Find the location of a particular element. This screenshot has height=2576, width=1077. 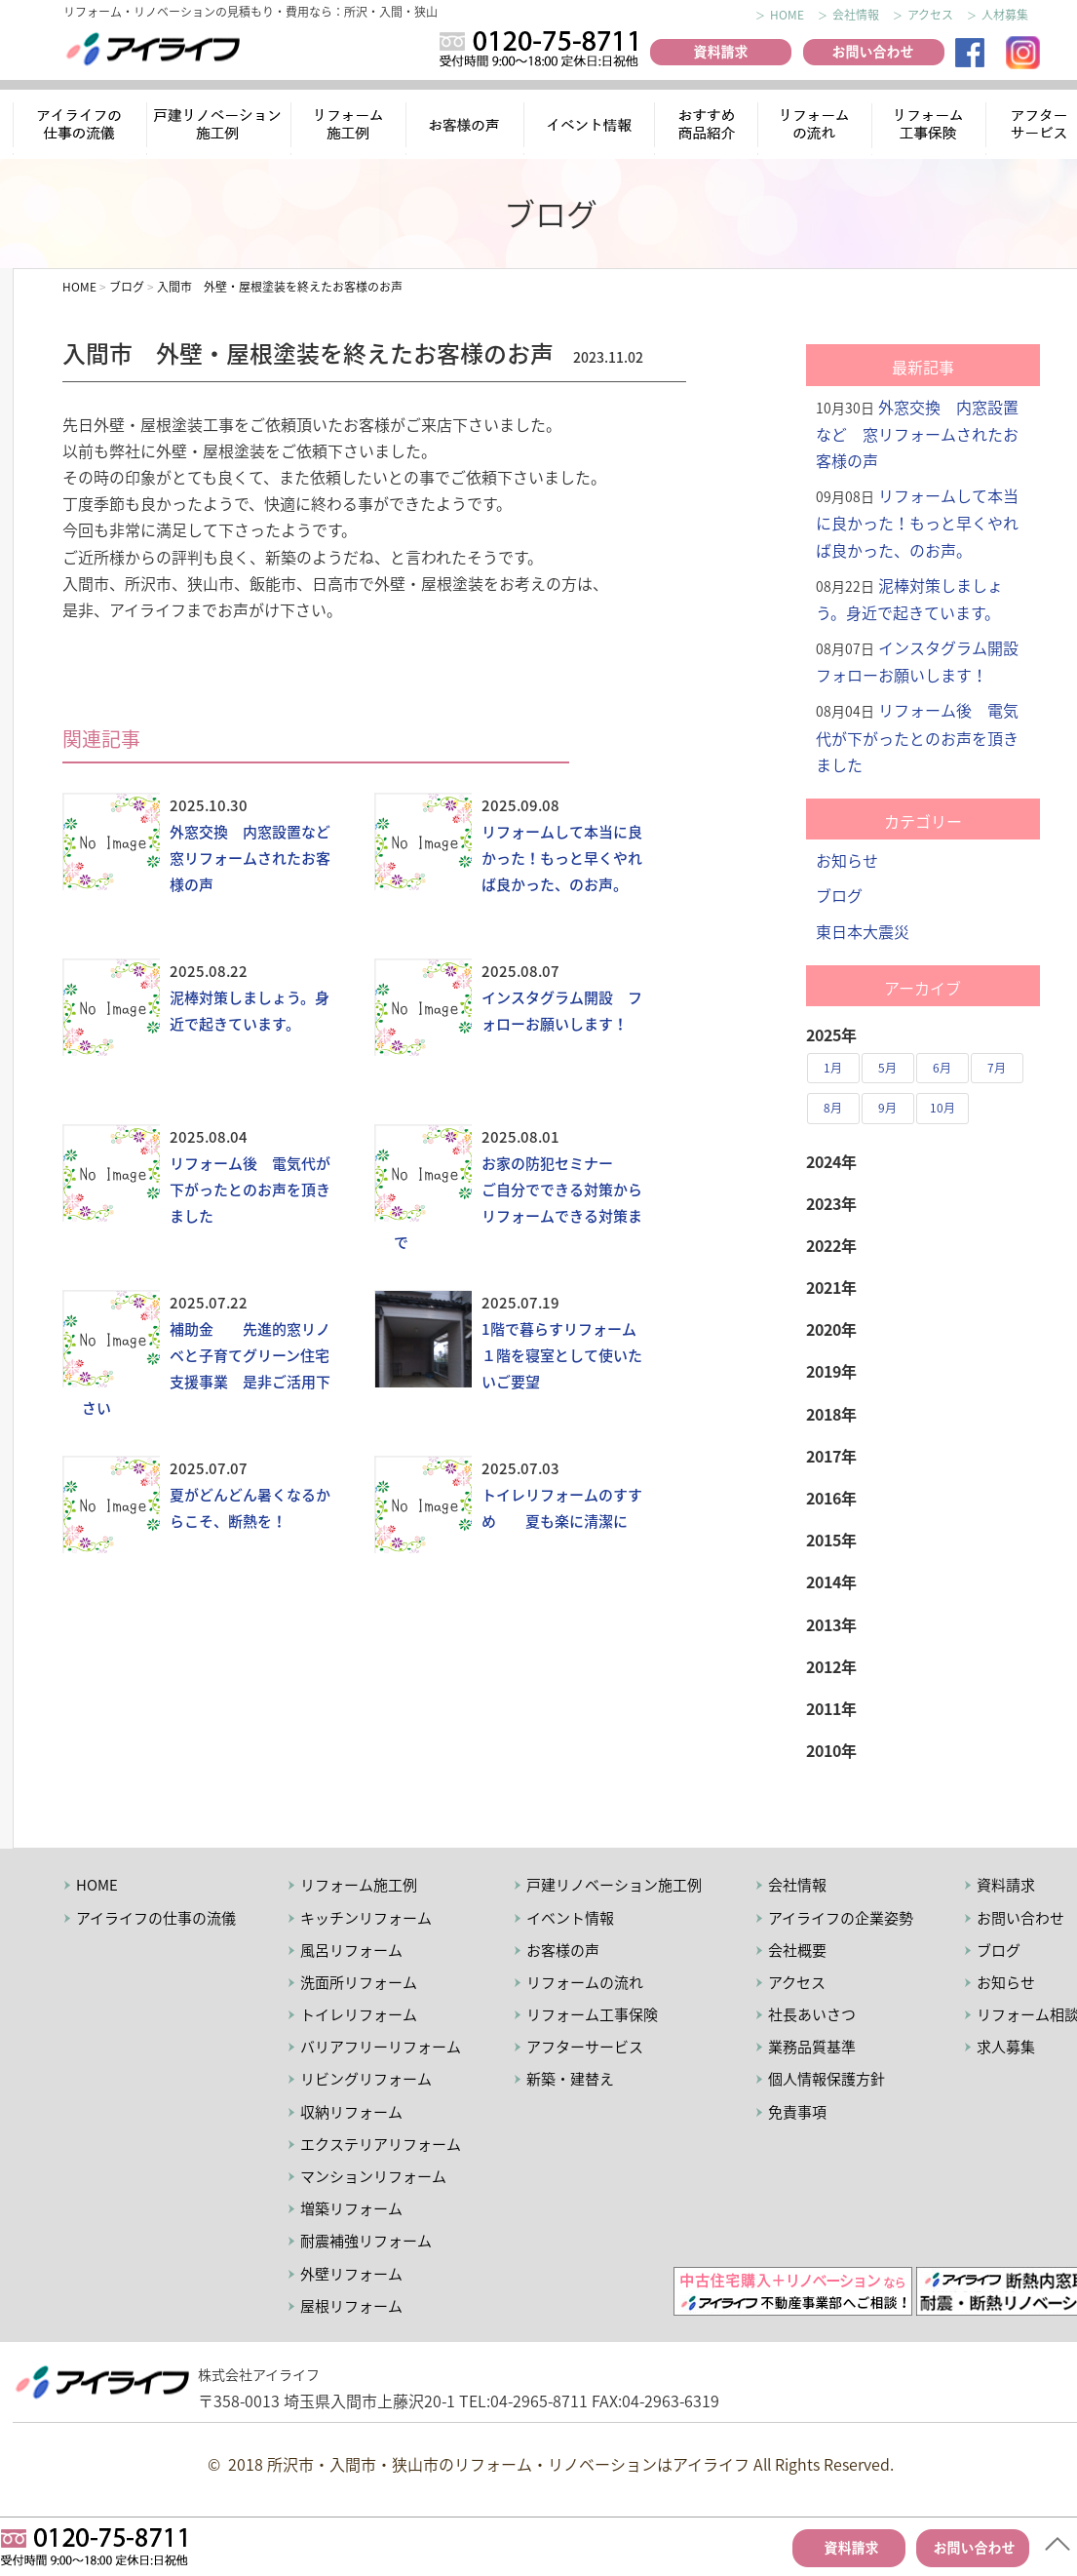

トイレリフォーム is located at coordinates (358, 2014).